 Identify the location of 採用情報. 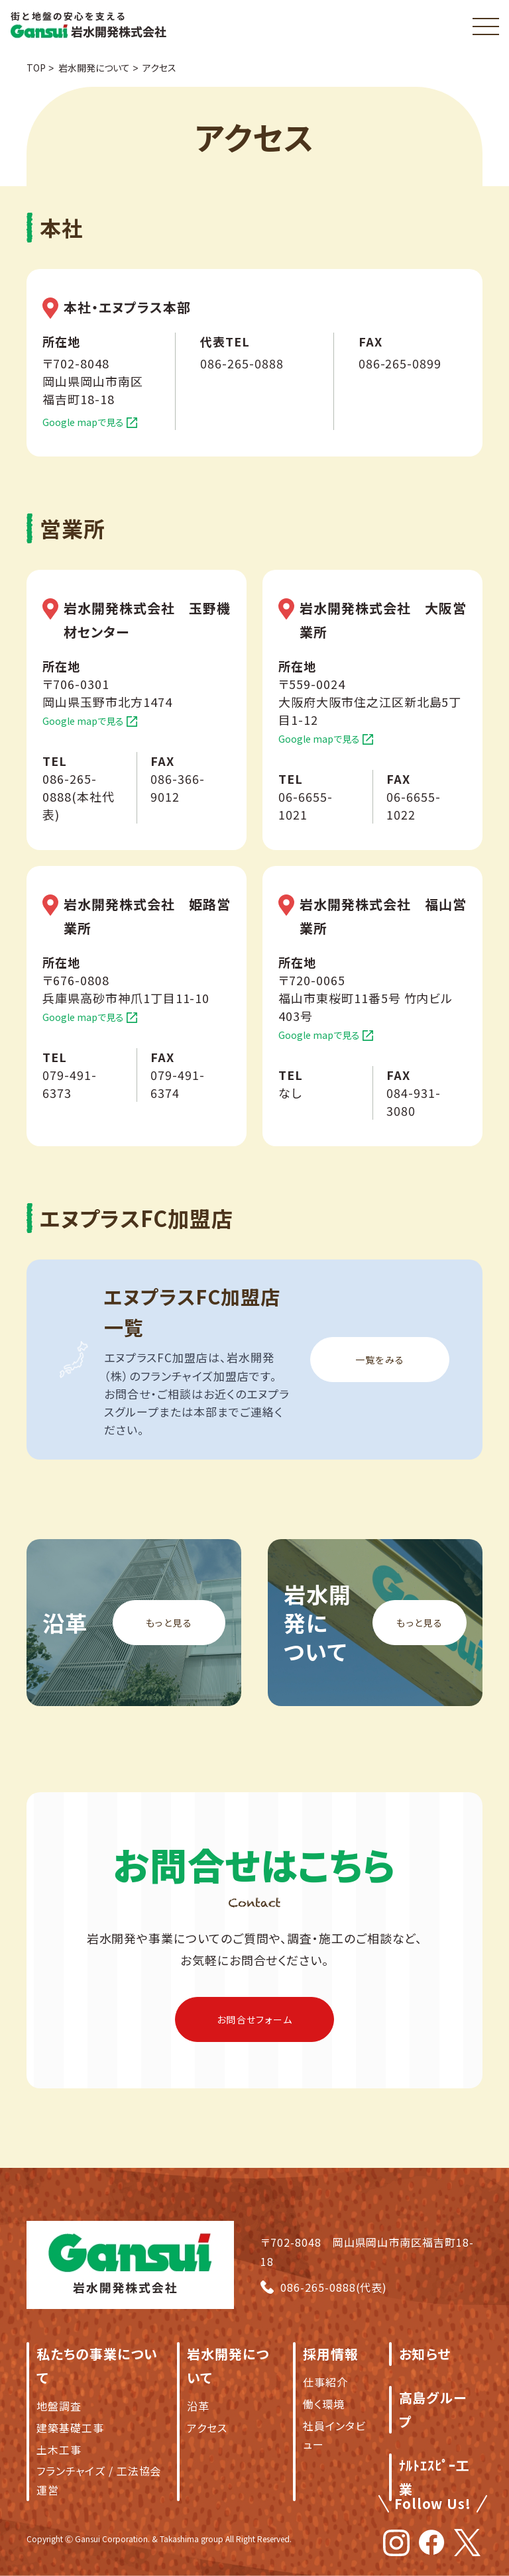
(331, 2353).